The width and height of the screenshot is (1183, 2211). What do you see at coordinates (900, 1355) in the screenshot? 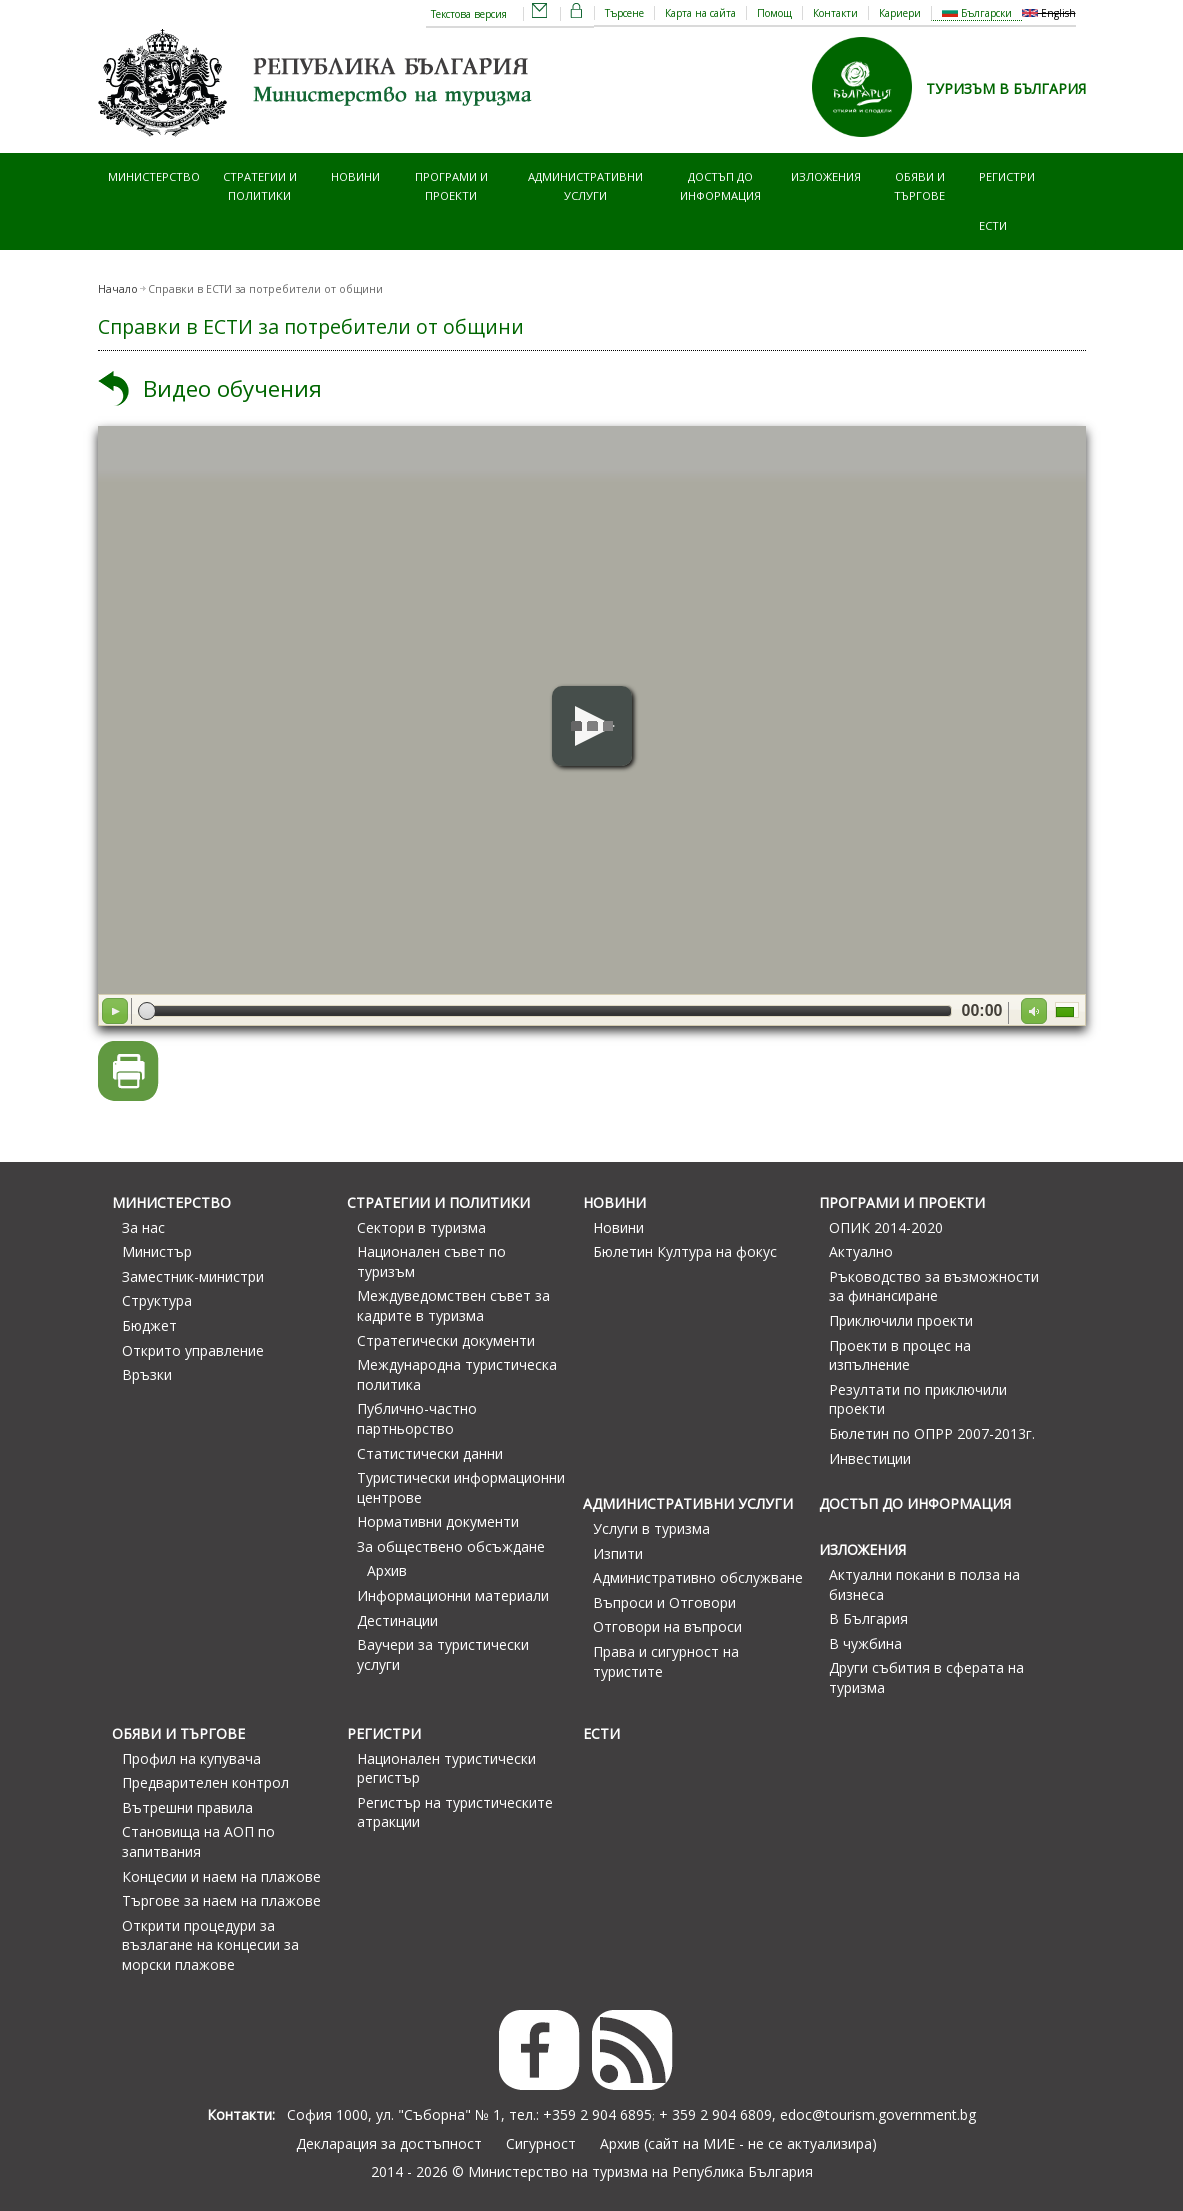
I see `Проекти в процес на изпълнение` at bounding box center [900, 1355].